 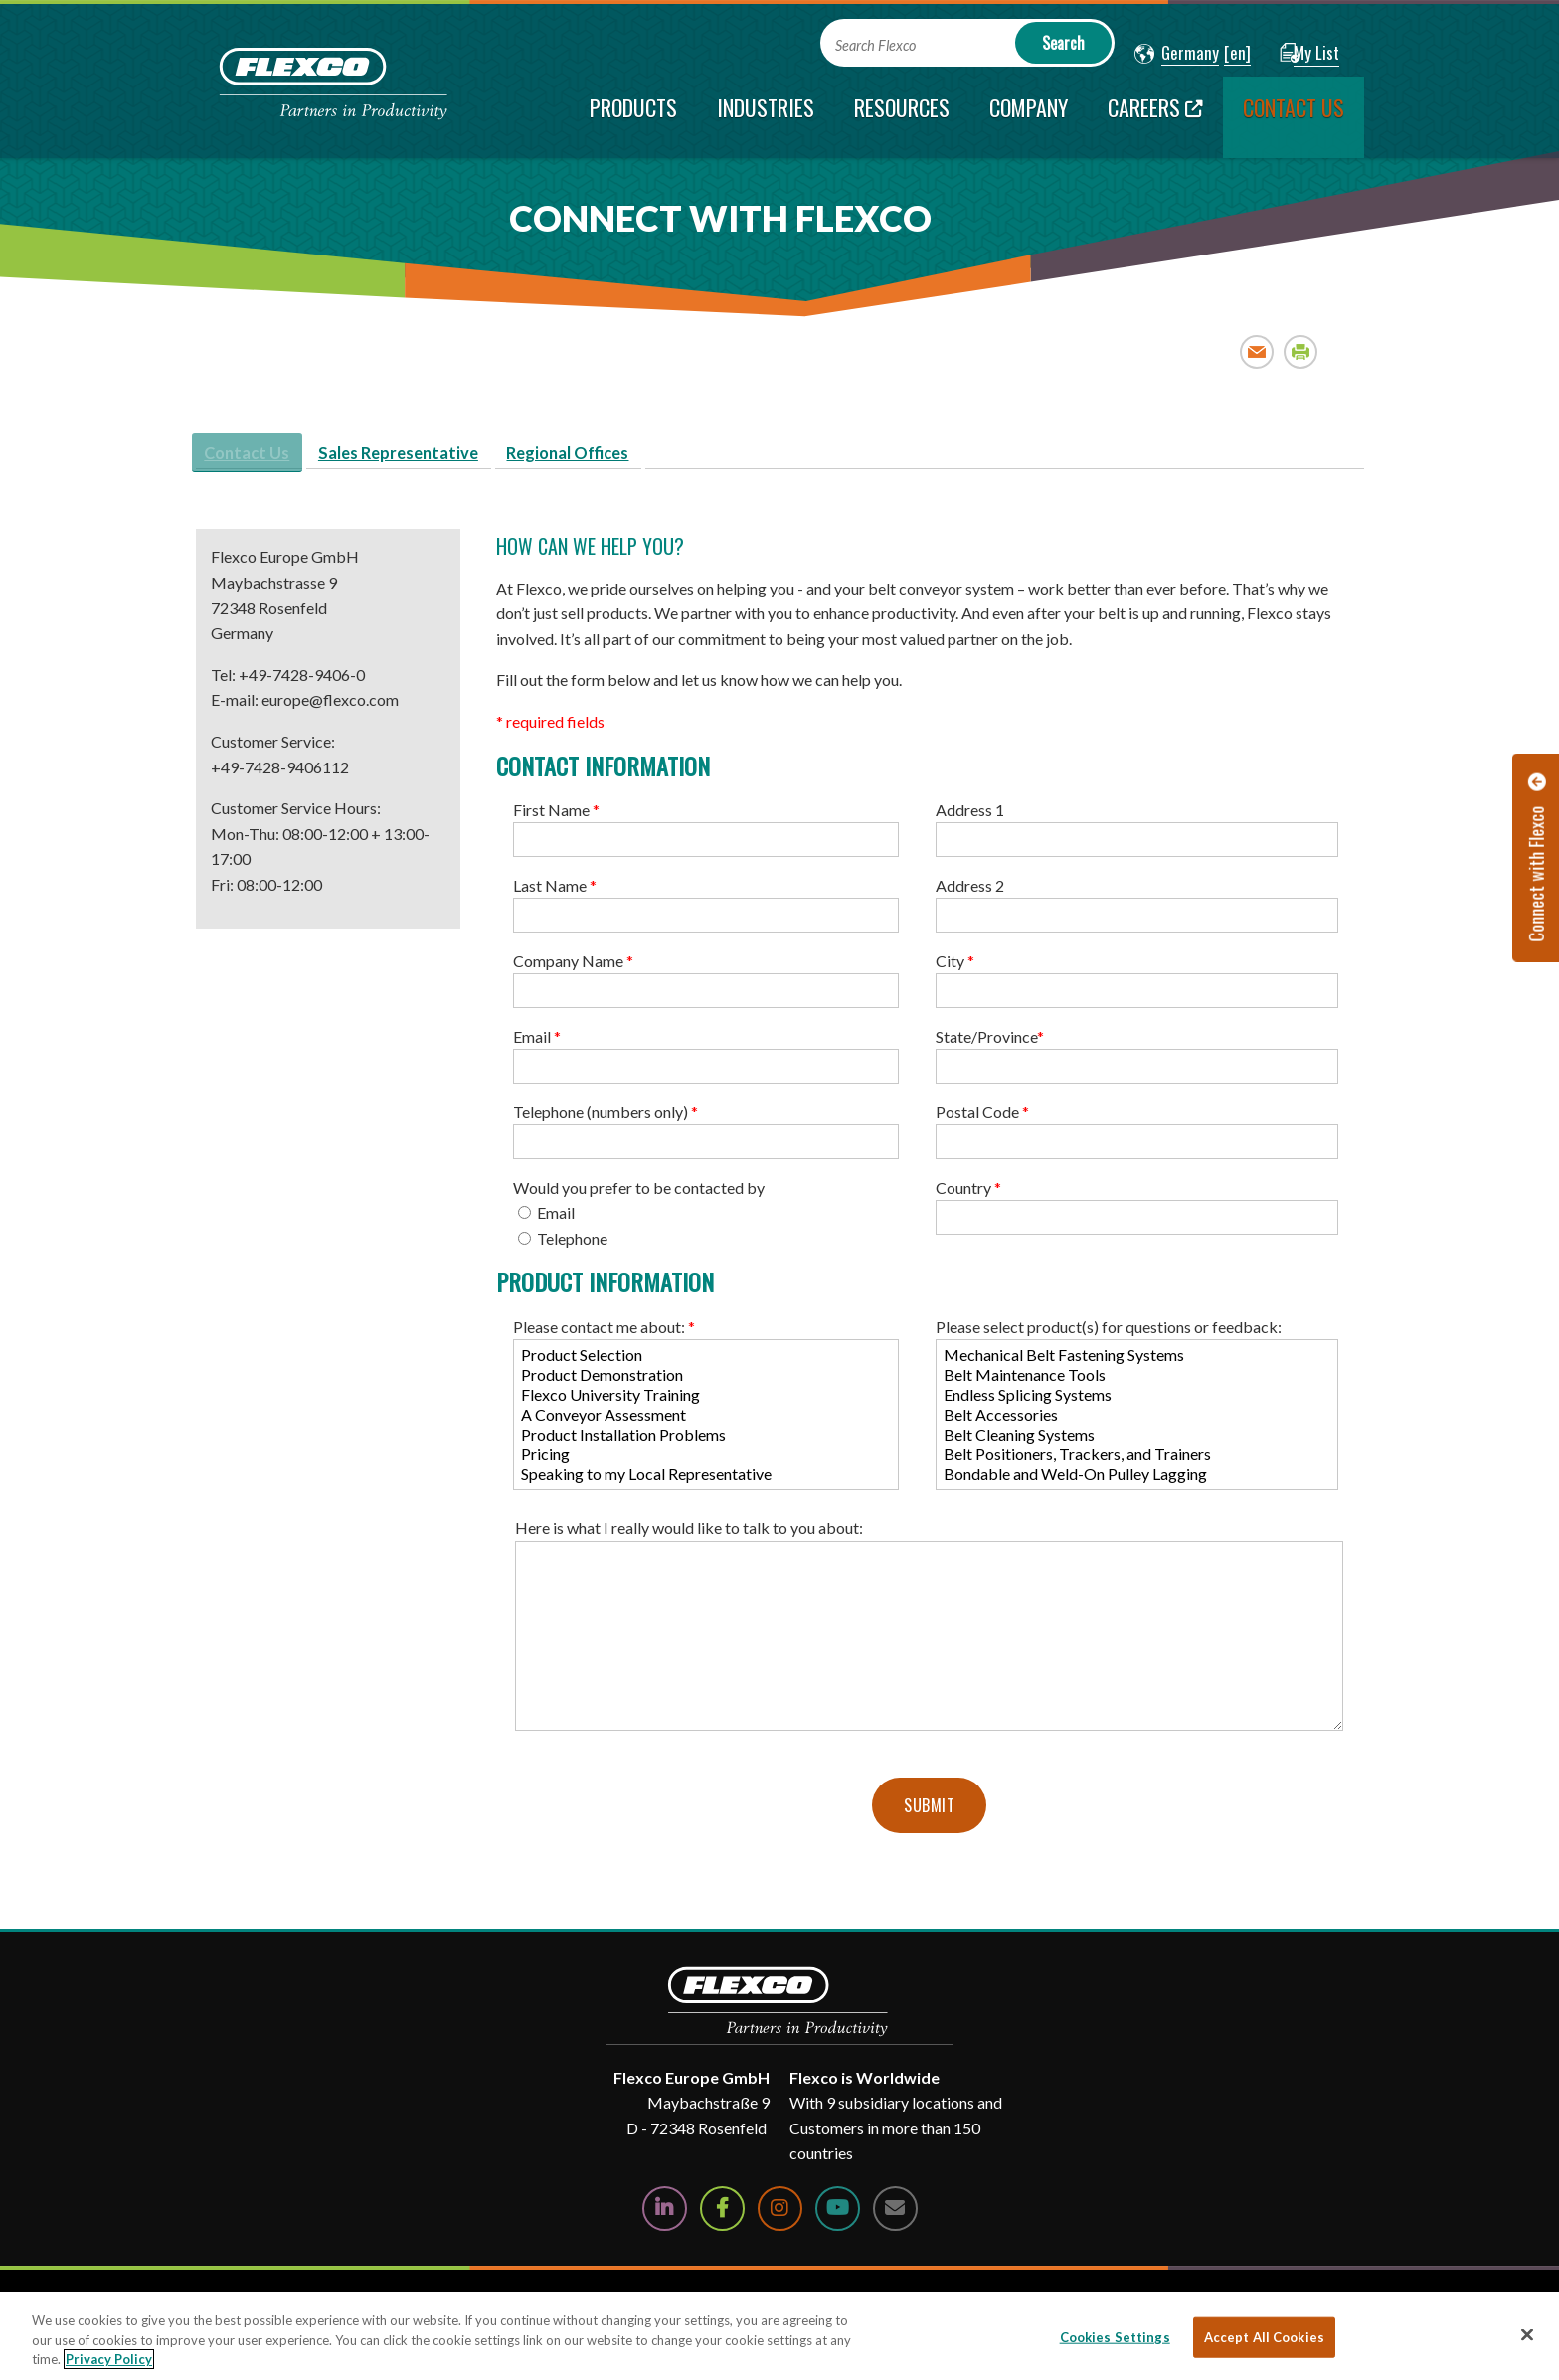 What do you see at coordinates (1176, 54) in the screenshot?
I see `[button]` at bounding box center [1176, 54].